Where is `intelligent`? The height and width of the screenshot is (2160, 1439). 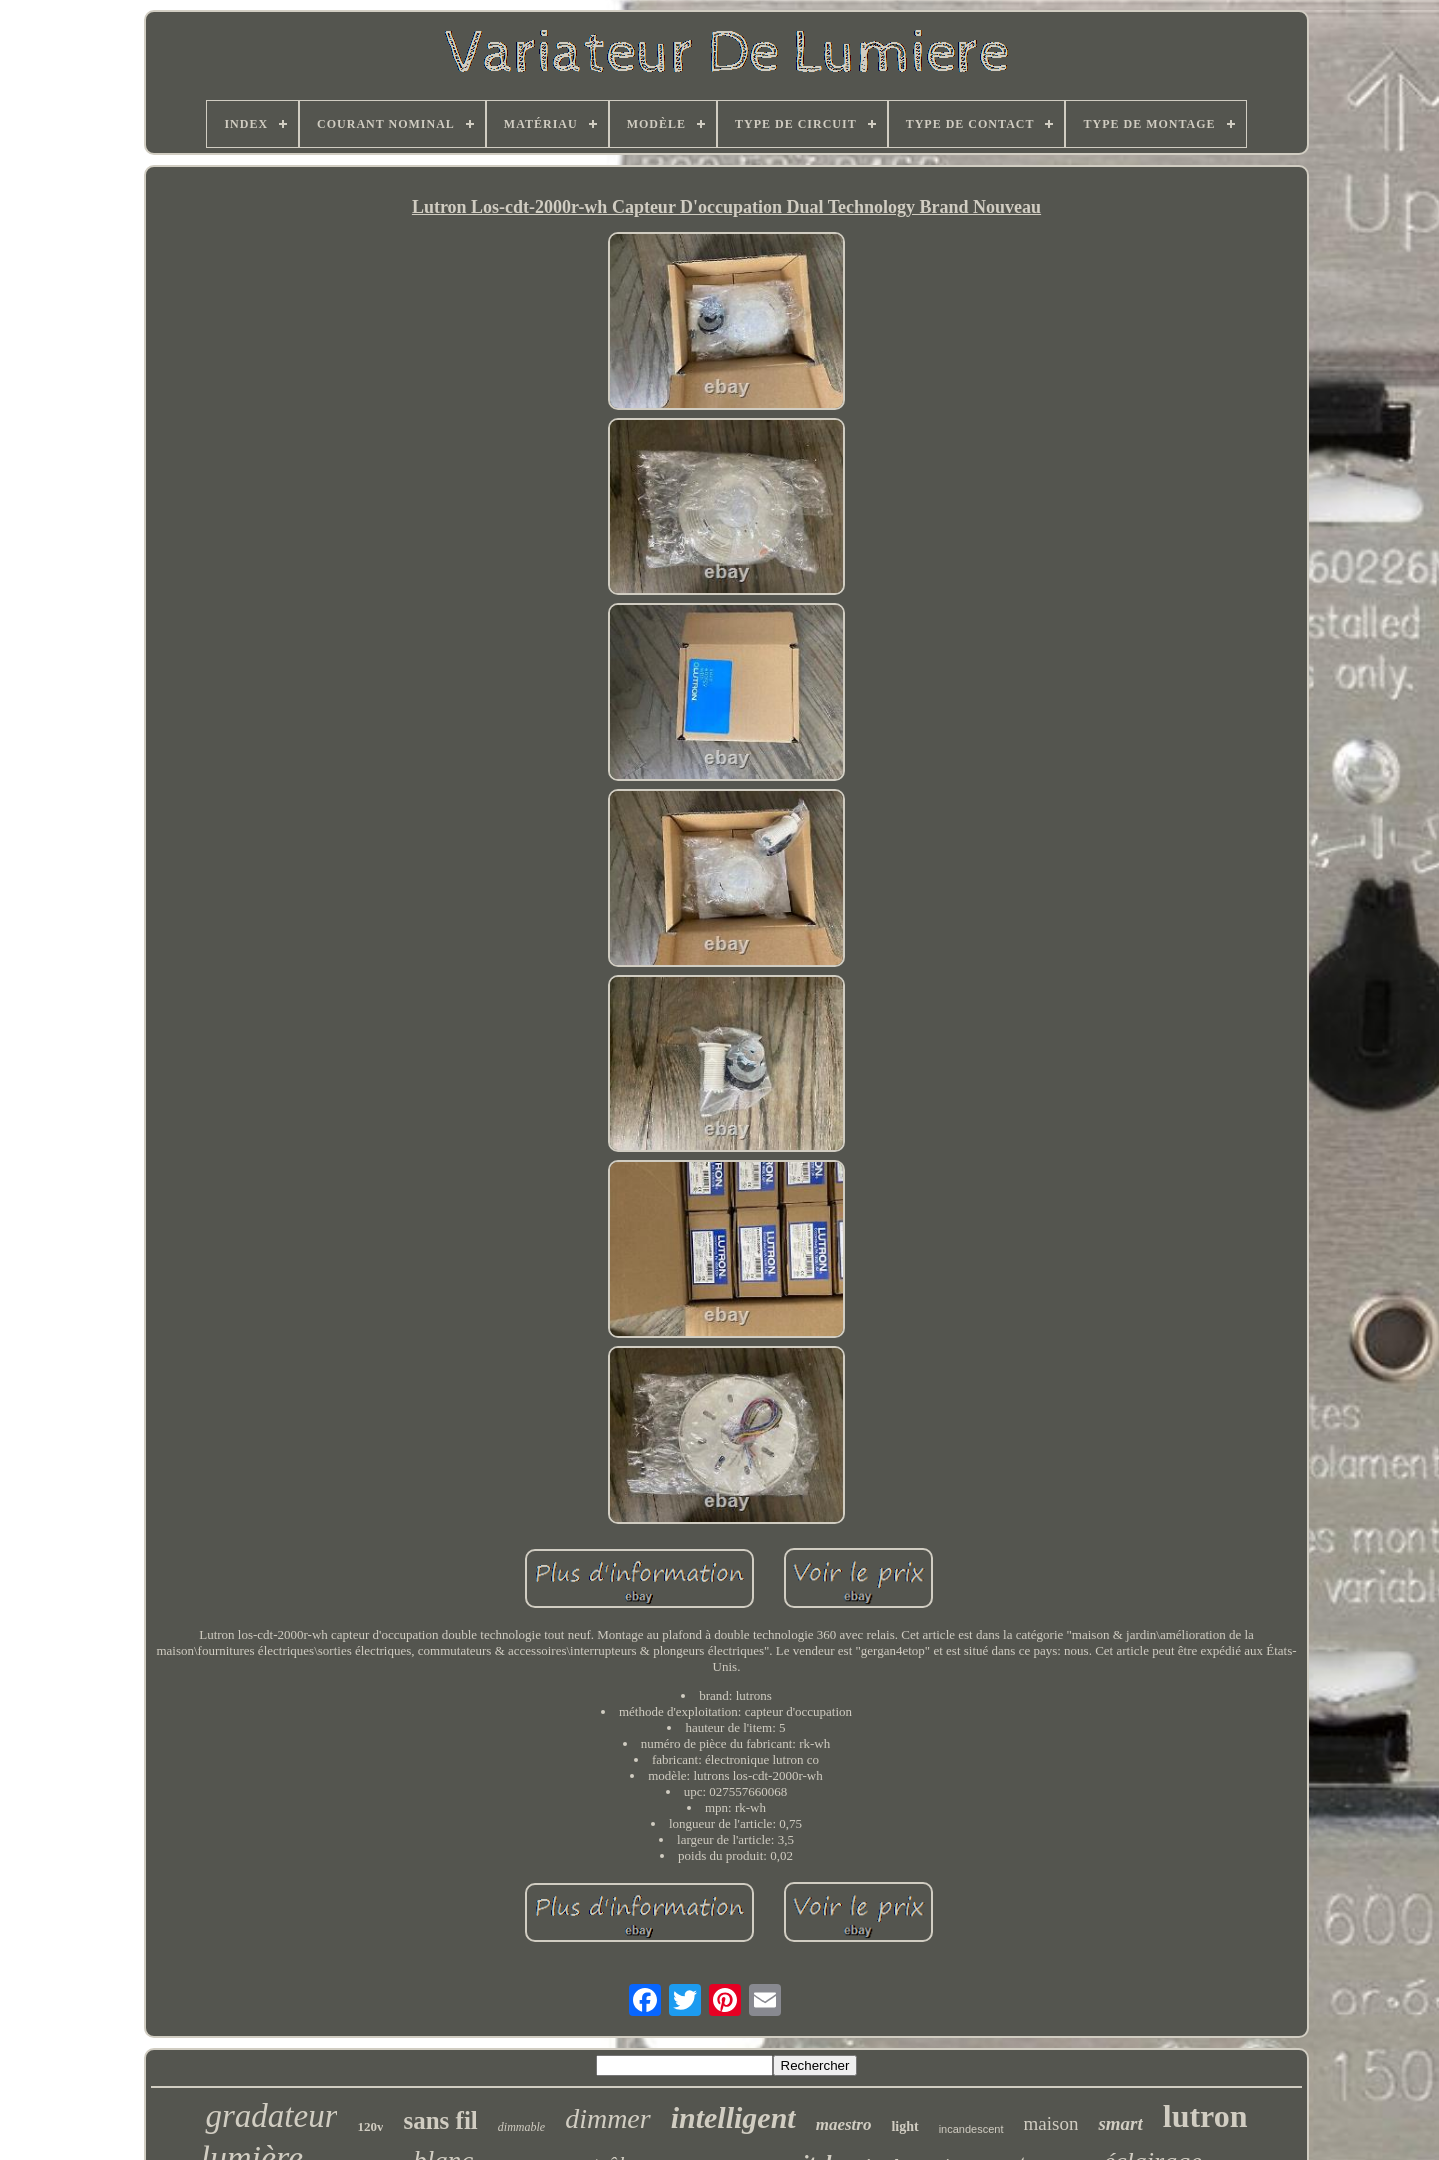 intelligent is located at coordinates (733, 2117).